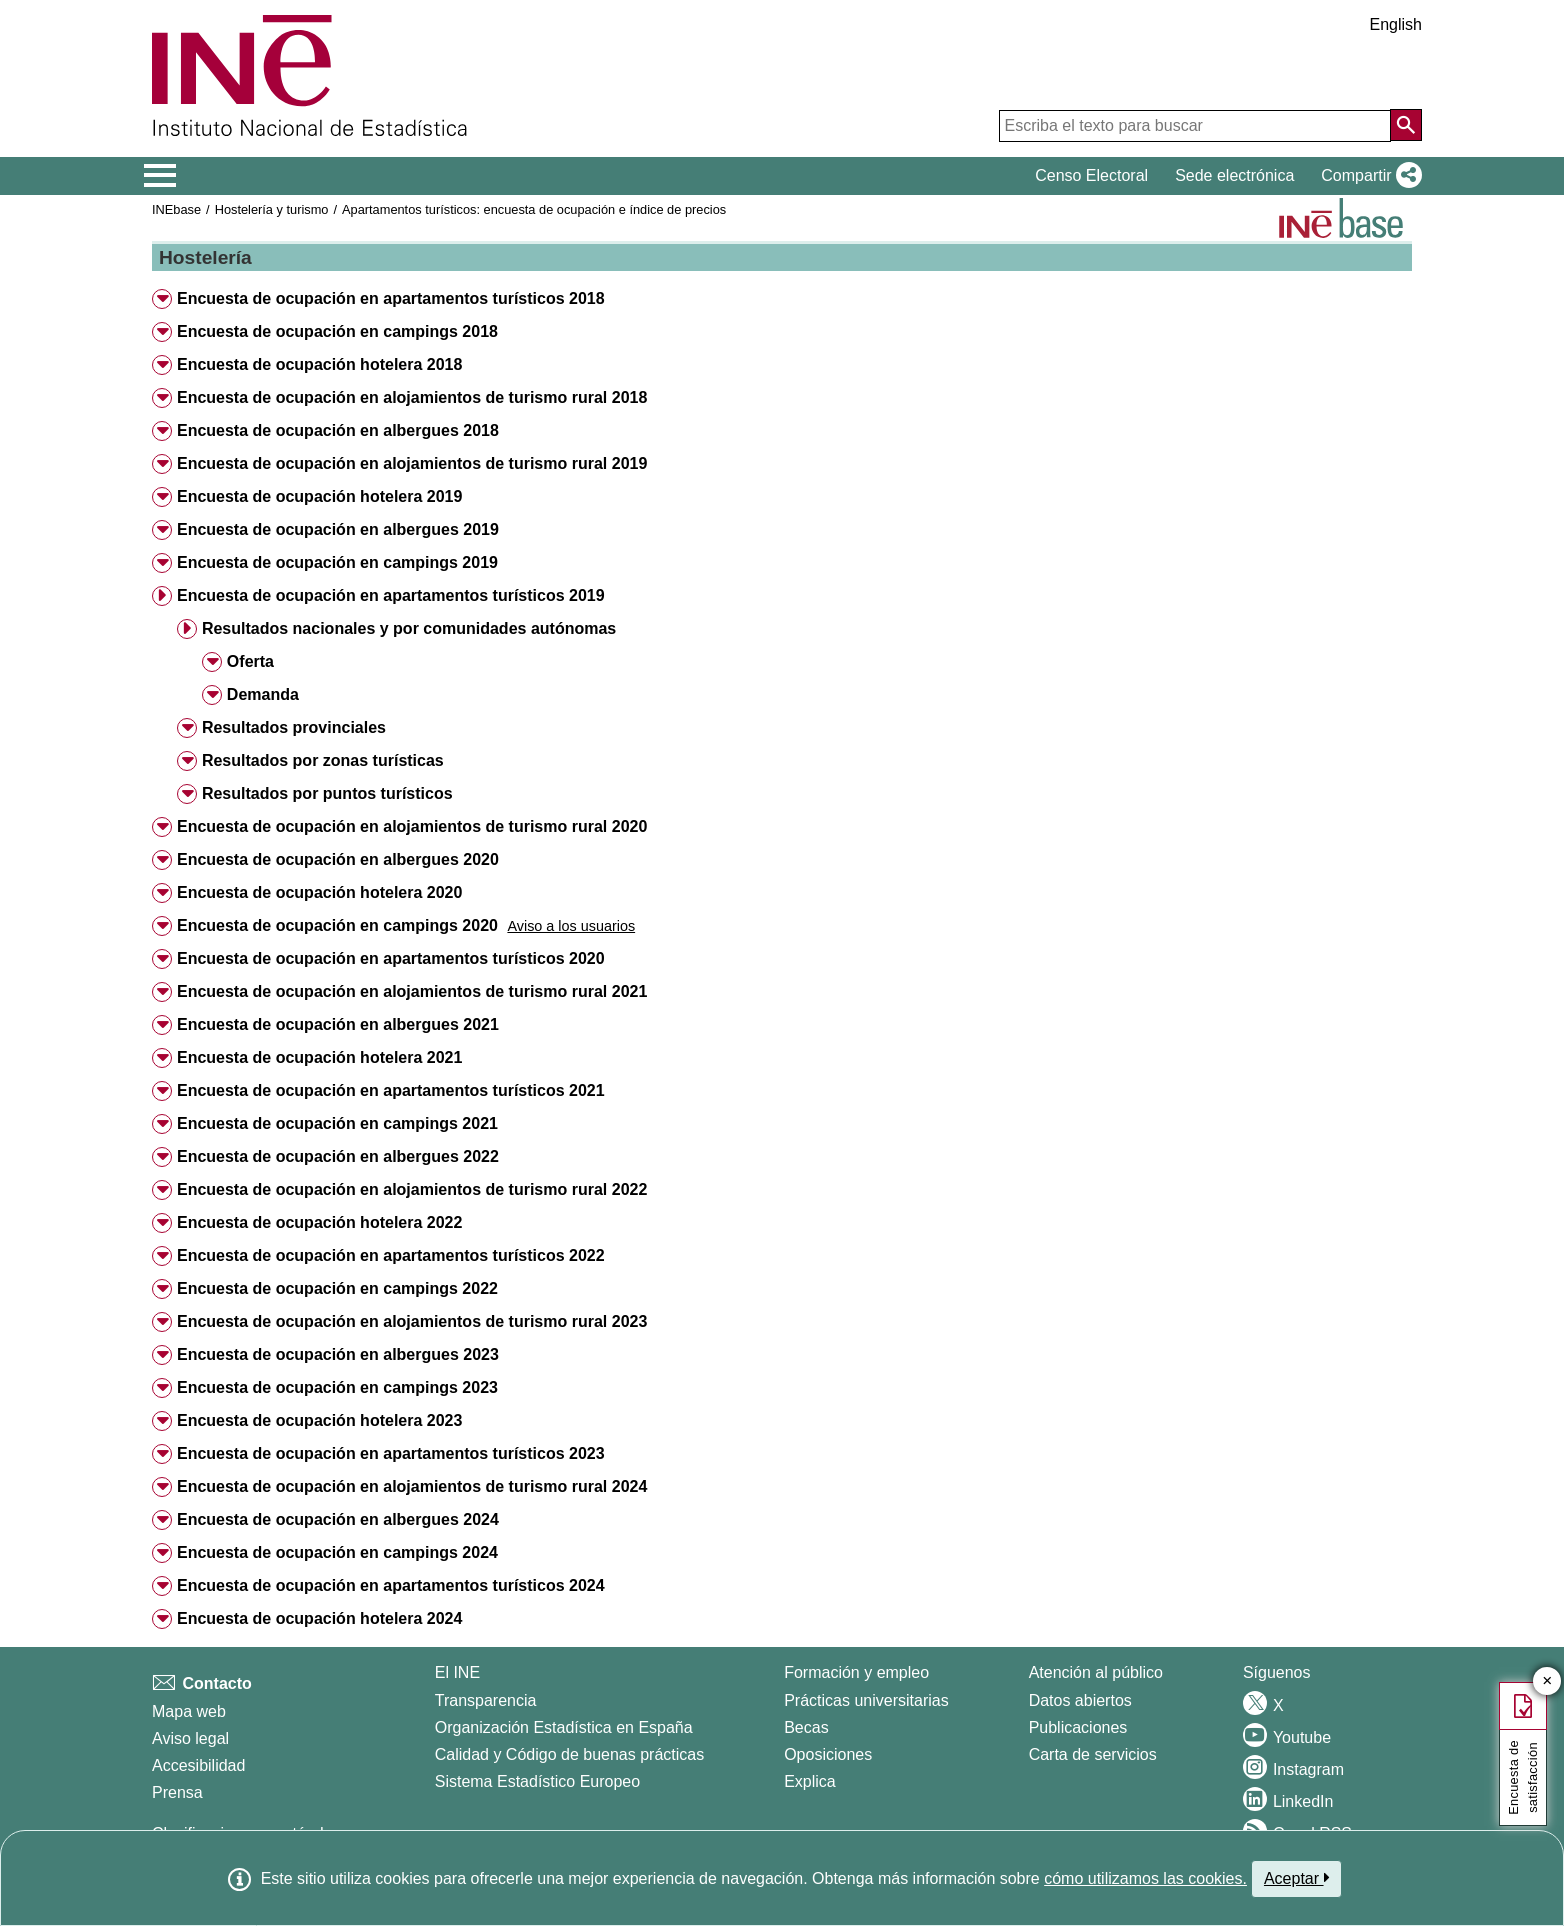 The image size is (1564, 1926). Describe the element at coordinates (1096, 1672) in the screenshot. I see `Atención al público` at that location.